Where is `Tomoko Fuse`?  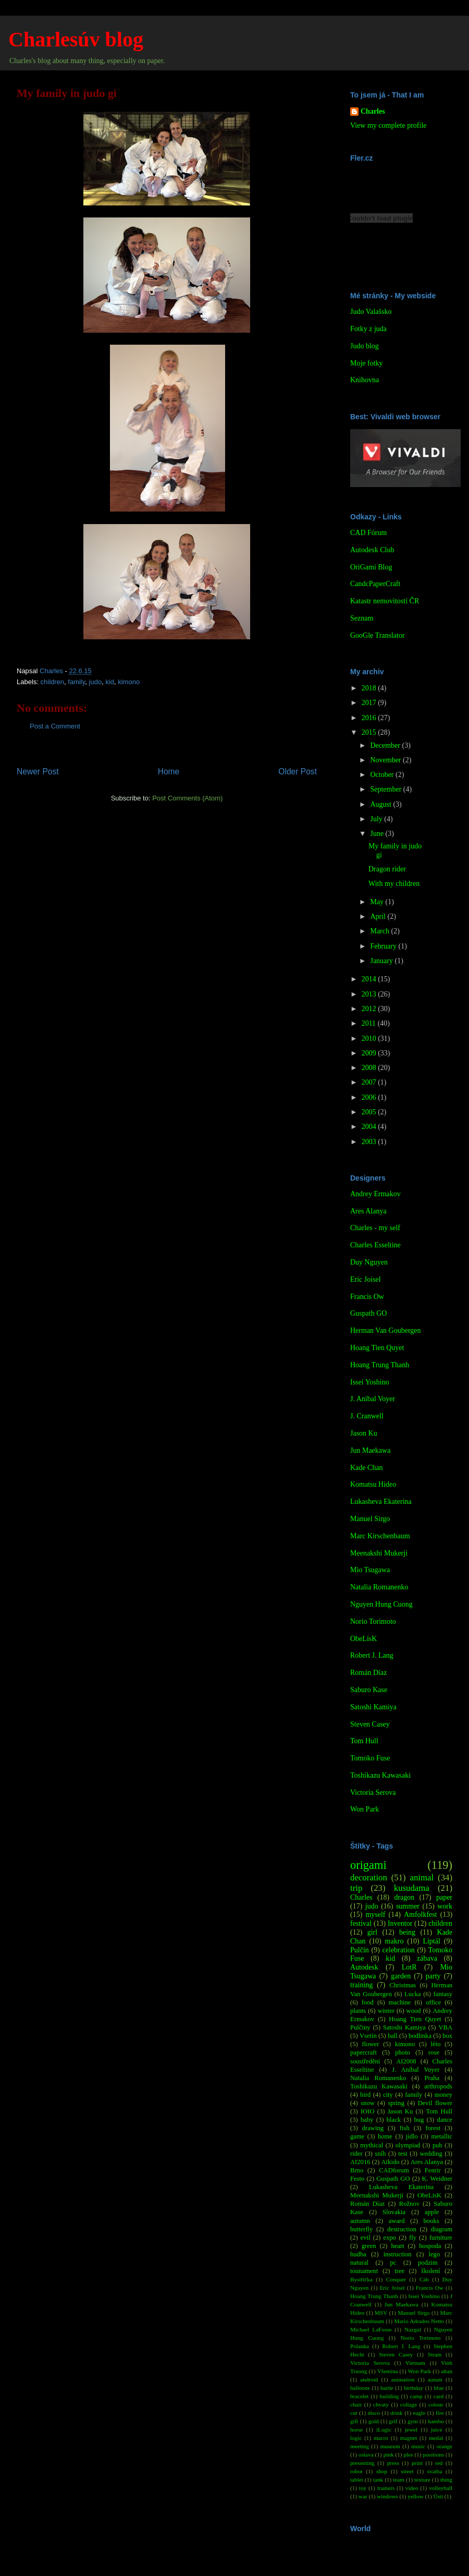 Tomoko Fuse is located at coordinates (370, 1758).